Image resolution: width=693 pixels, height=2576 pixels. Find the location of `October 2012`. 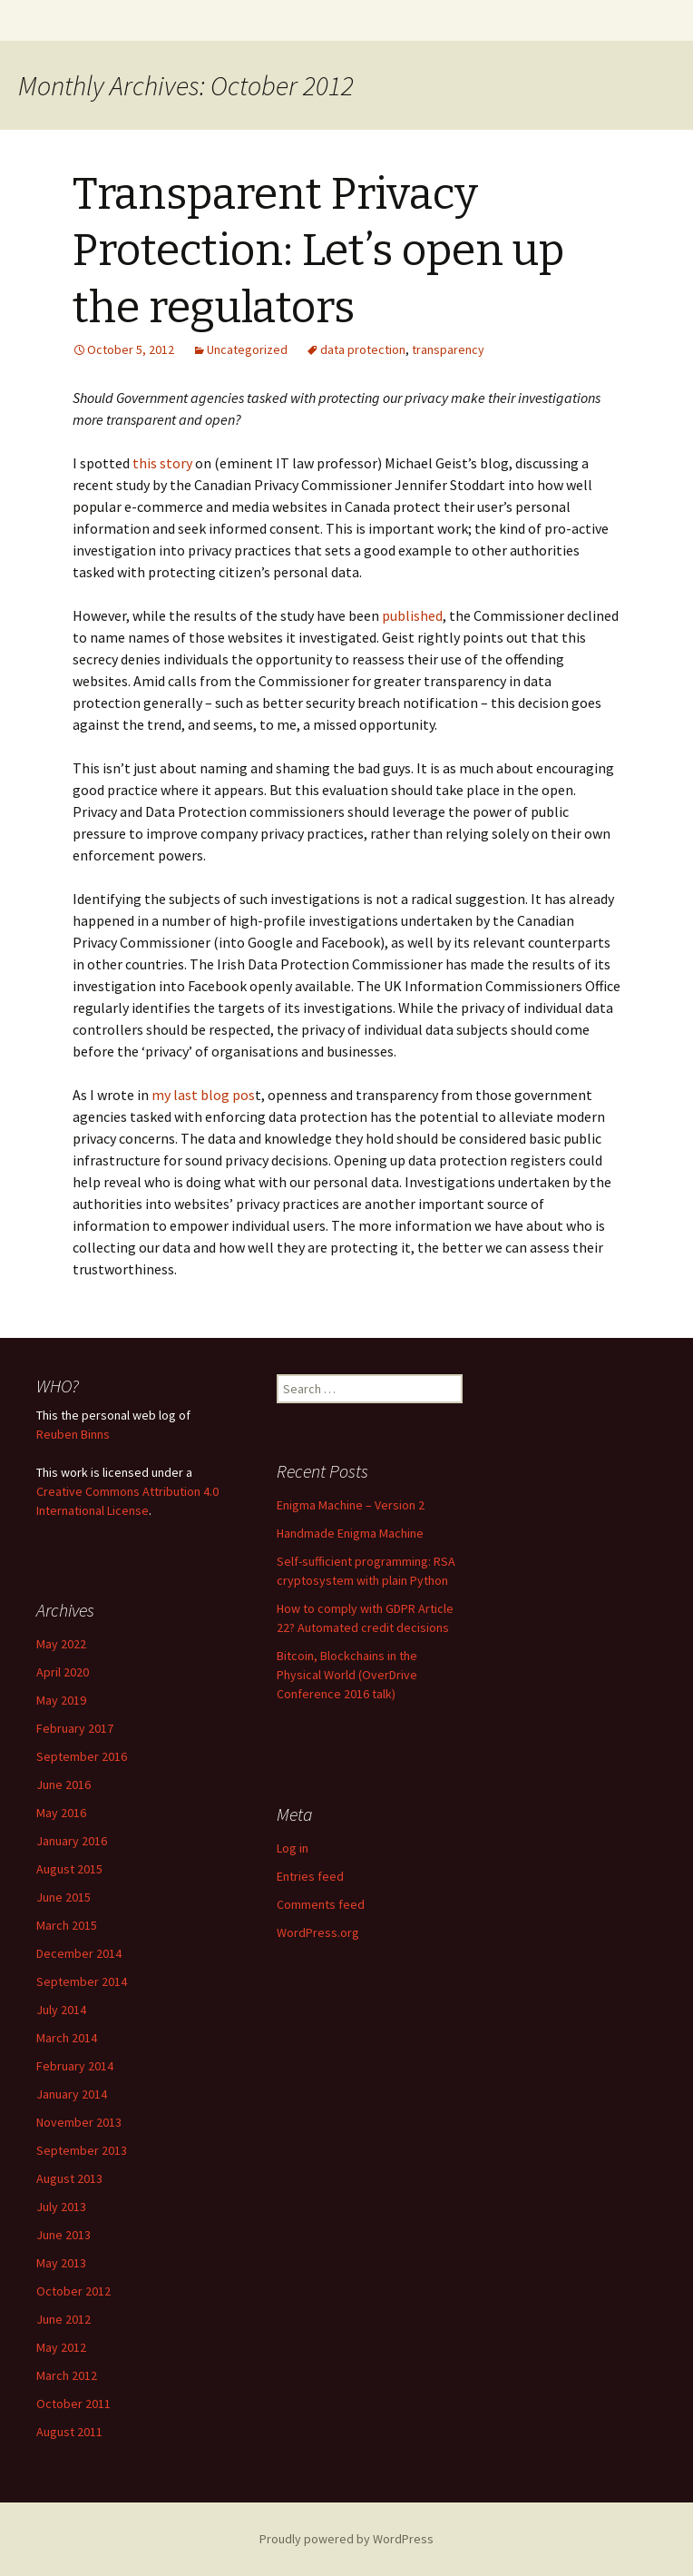

October 2012 is located at coordinates (73, 2291).